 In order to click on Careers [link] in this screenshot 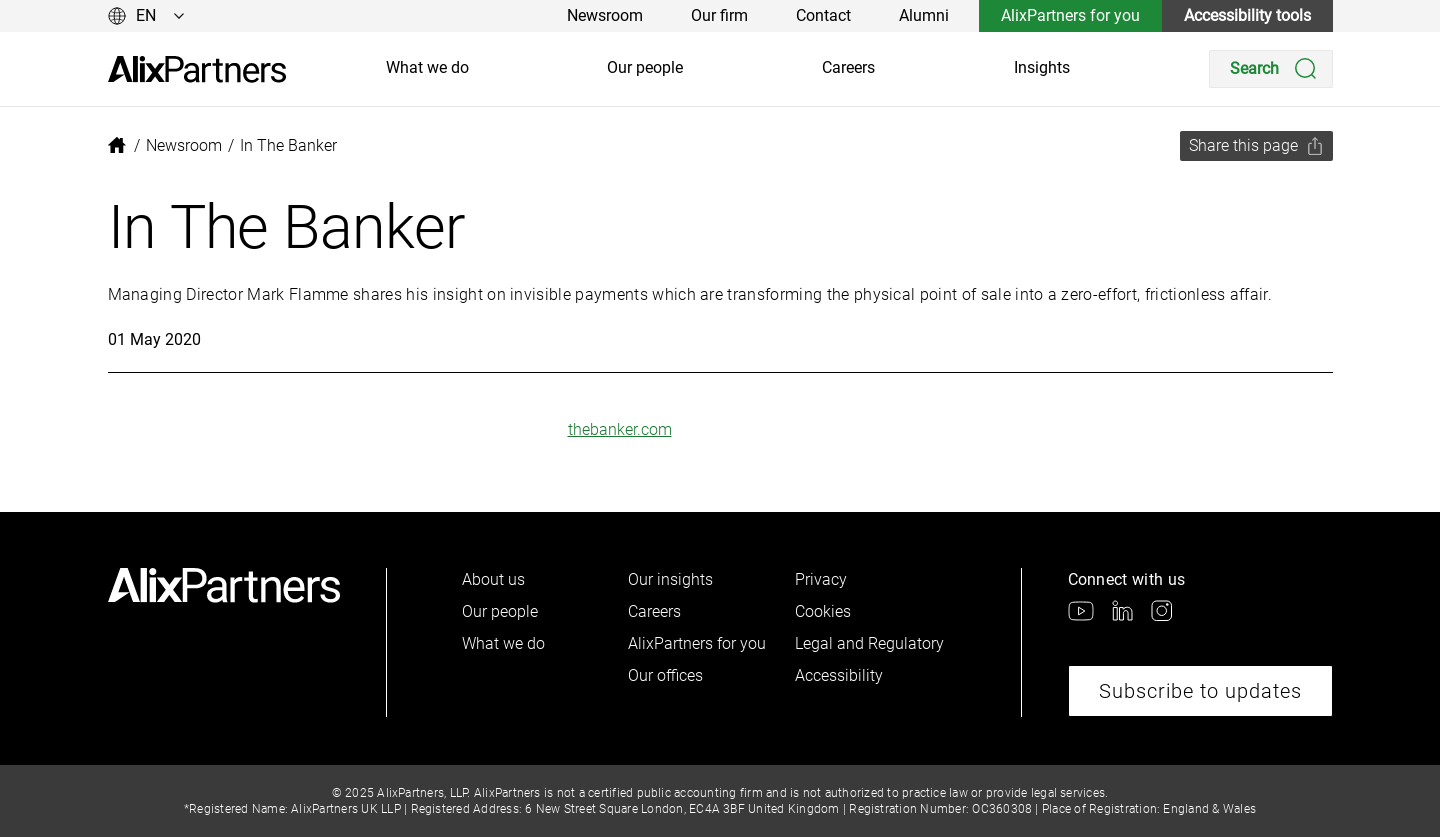, I will do `click(848, 67)`.